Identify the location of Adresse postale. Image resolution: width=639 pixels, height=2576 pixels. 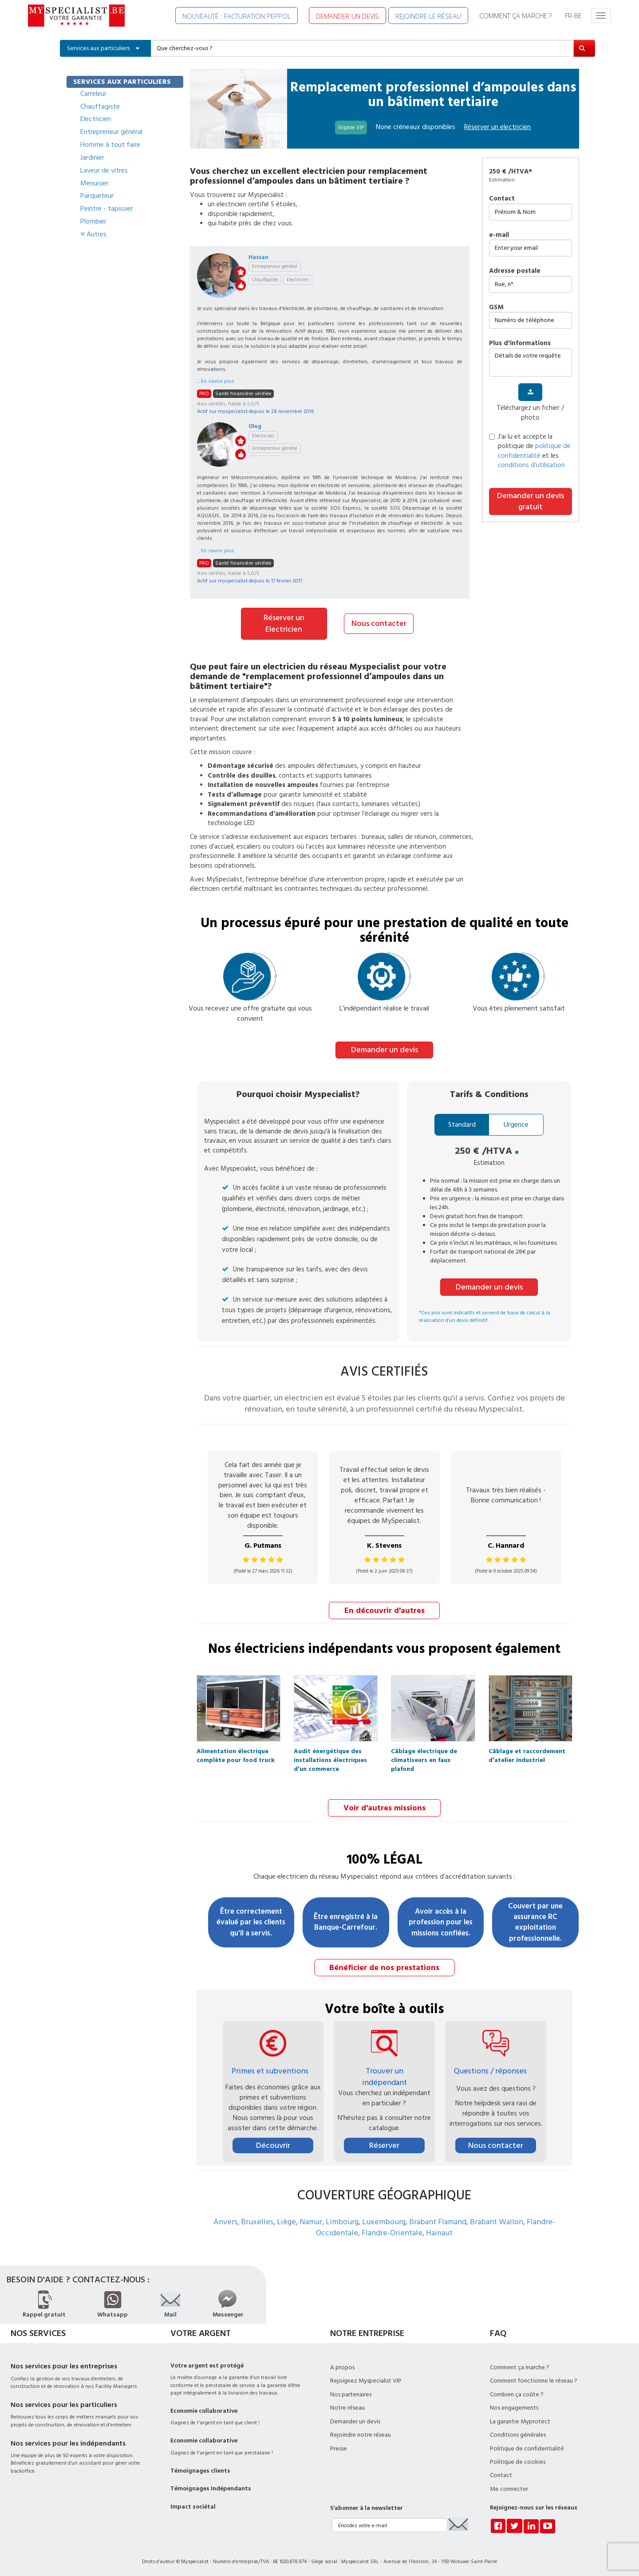
(514, 270).